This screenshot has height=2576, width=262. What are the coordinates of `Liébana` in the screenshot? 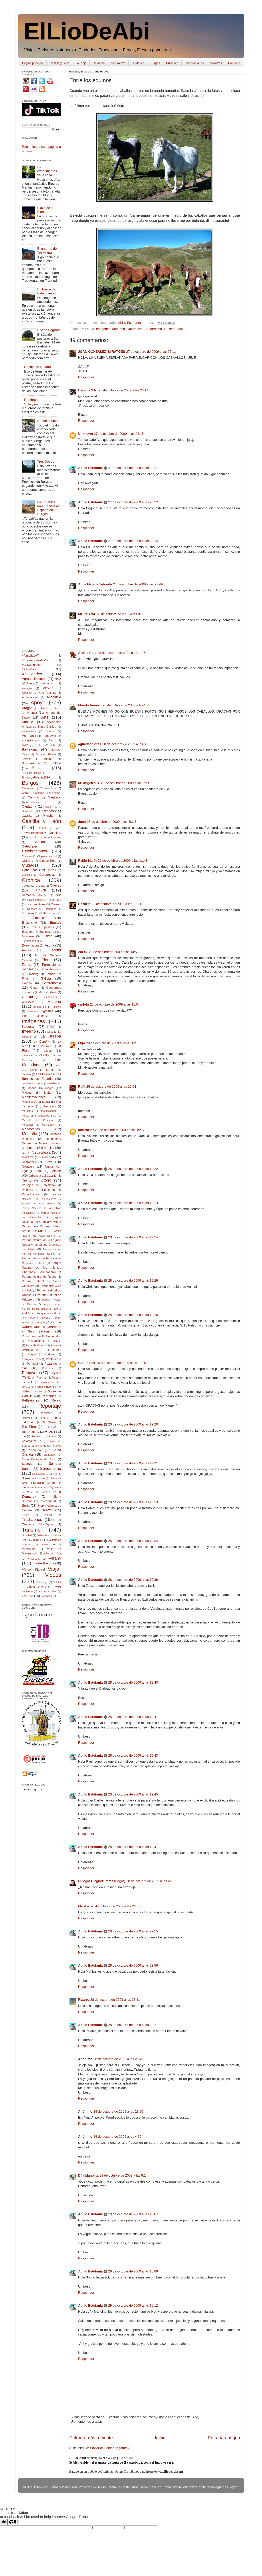 It's located at (26, 1074).